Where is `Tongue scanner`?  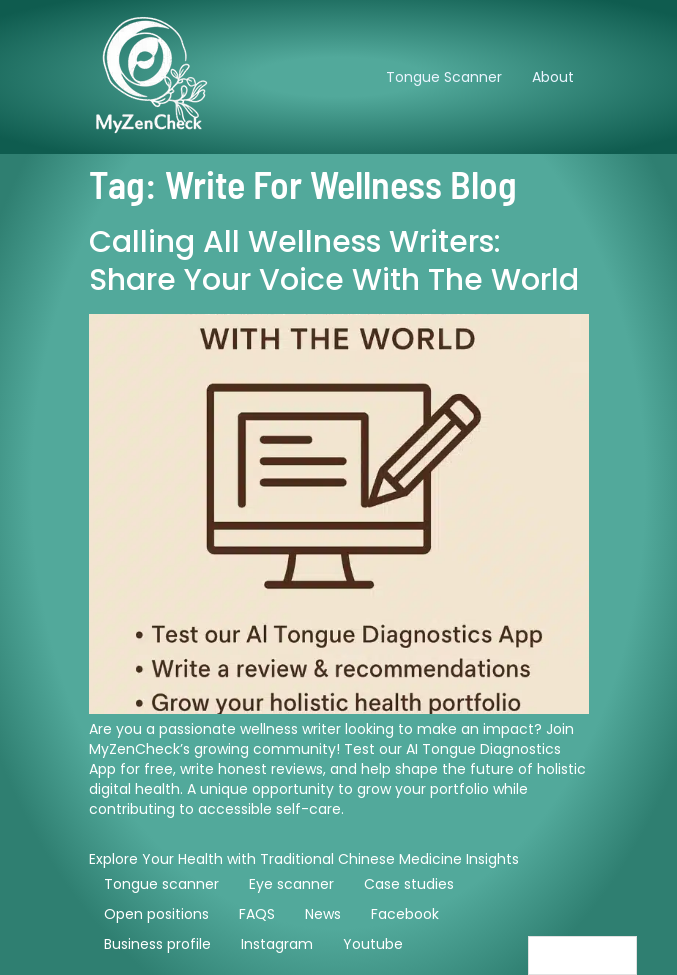 Tongue scanner is located at coordinates (161, 884).